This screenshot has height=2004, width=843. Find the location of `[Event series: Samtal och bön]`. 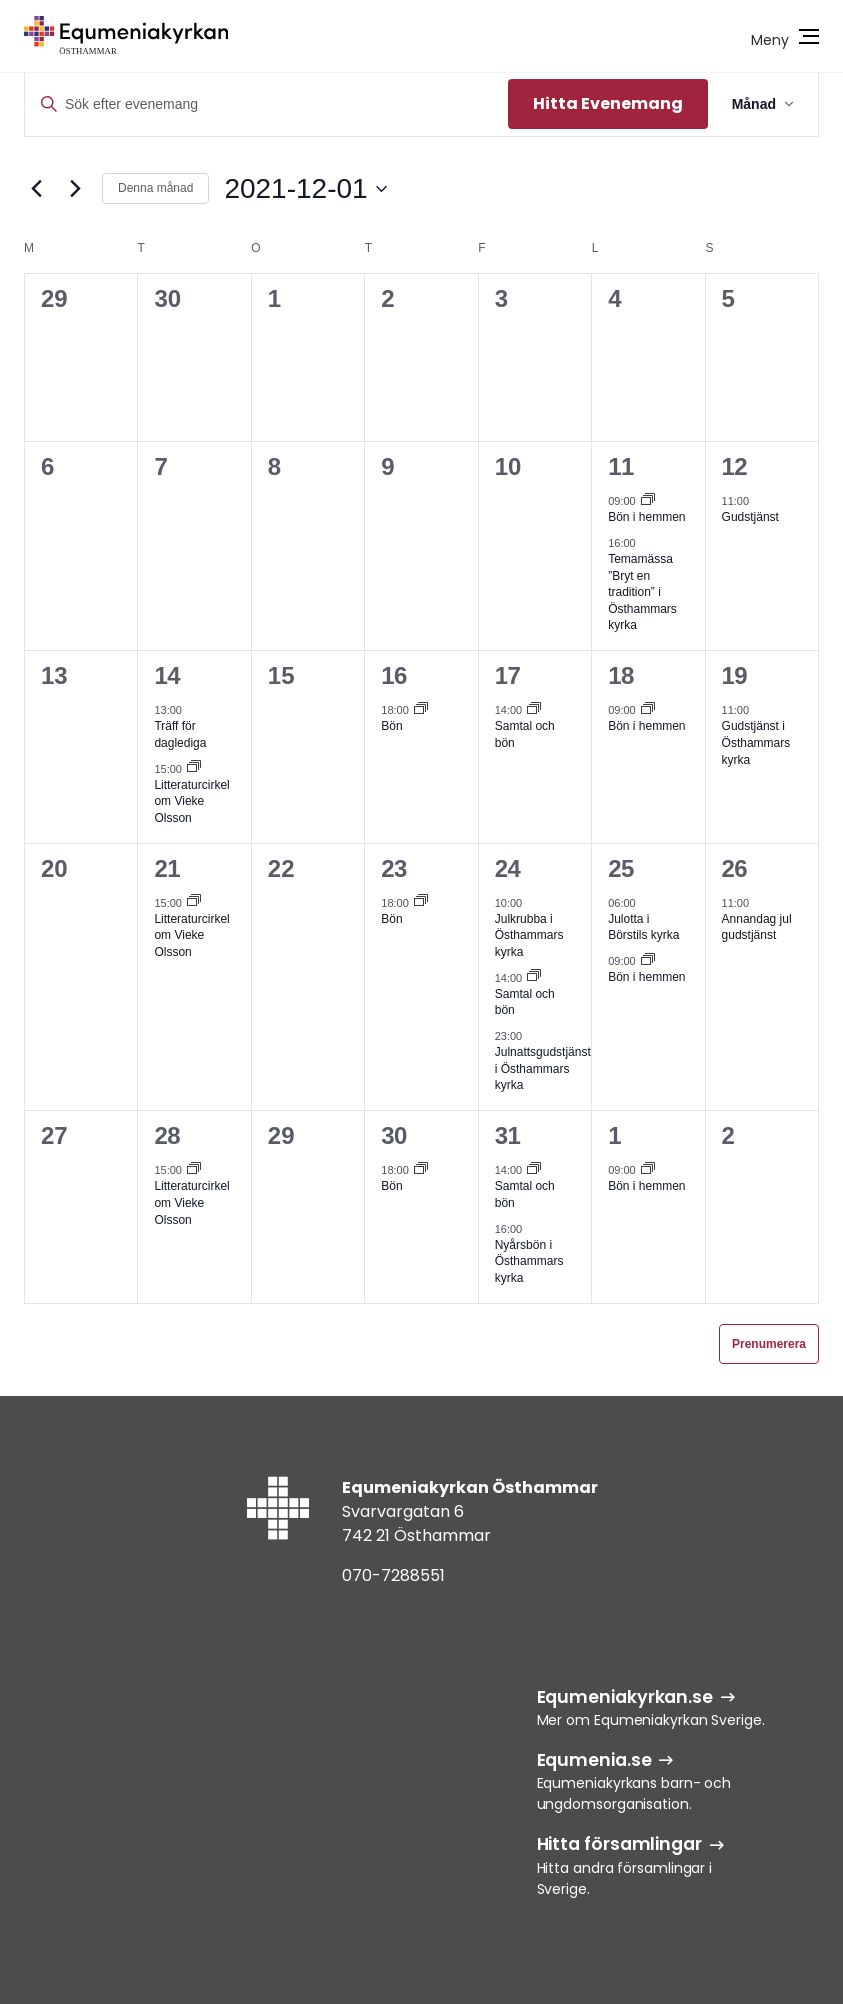

[Event series: Samtal och bön] is located at coordinates (534, 710).